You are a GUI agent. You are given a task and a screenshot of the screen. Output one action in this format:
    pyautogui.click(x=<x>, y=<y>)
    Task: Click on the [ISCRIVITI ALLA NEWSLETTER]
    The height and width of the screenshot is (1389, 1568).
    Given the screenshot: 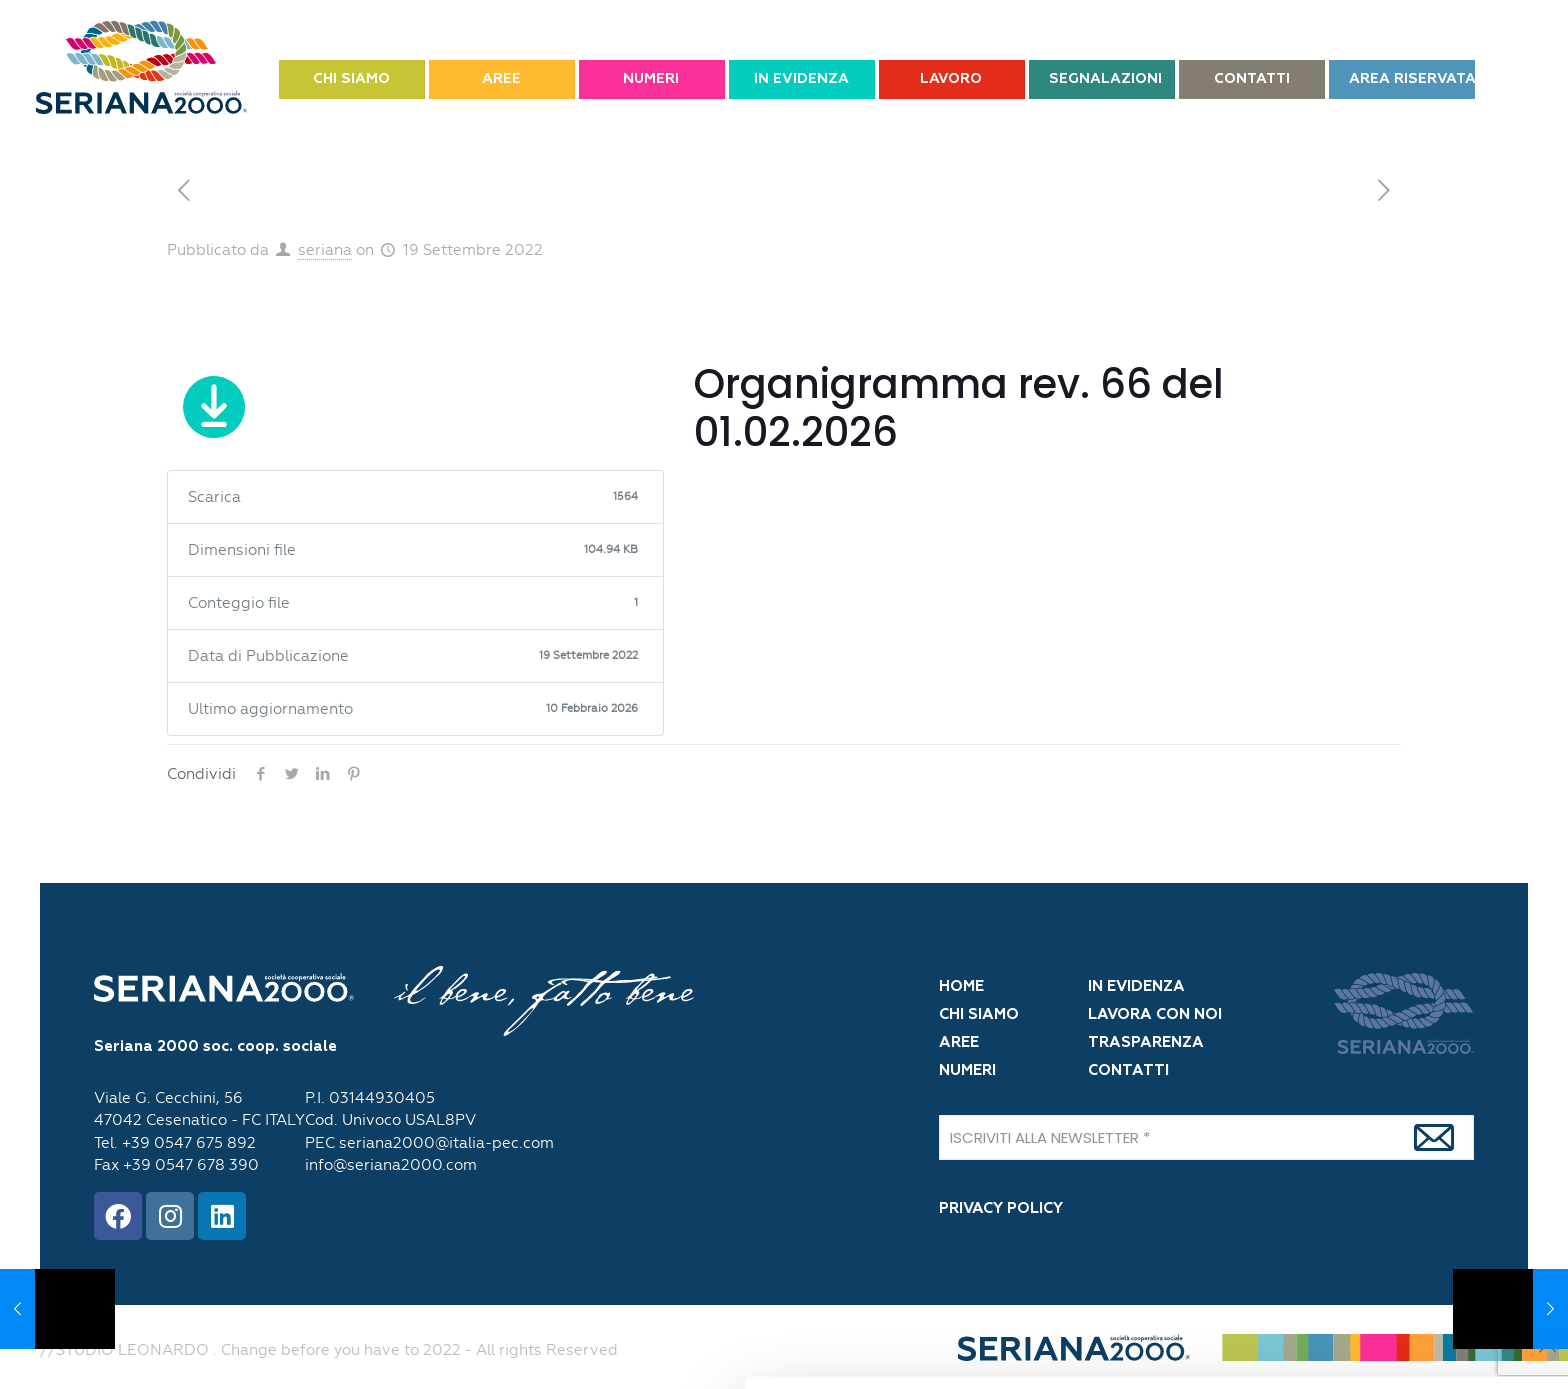 What is the action you would take?
    pyautogui.click(x=1206, y=1137)
    